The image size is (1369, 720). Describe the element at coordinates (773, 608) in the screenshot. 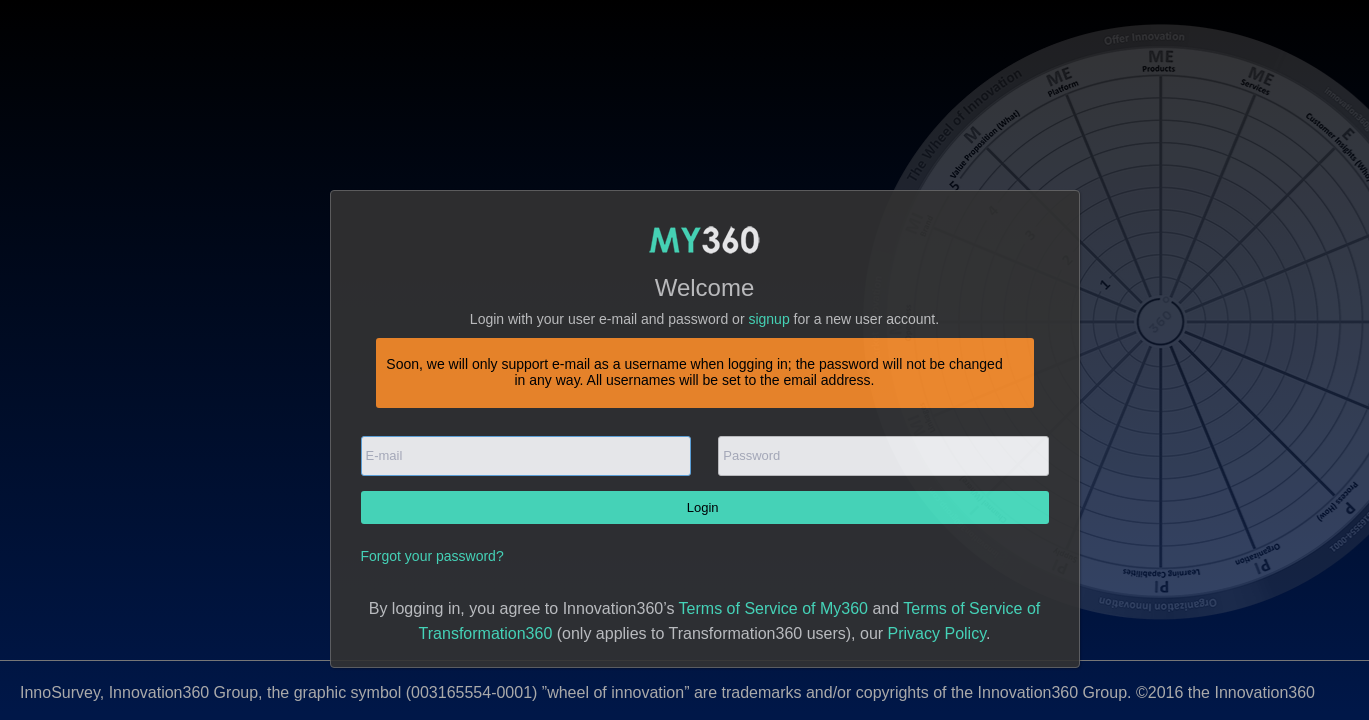

I see `Terms of Service of My360` at that location.